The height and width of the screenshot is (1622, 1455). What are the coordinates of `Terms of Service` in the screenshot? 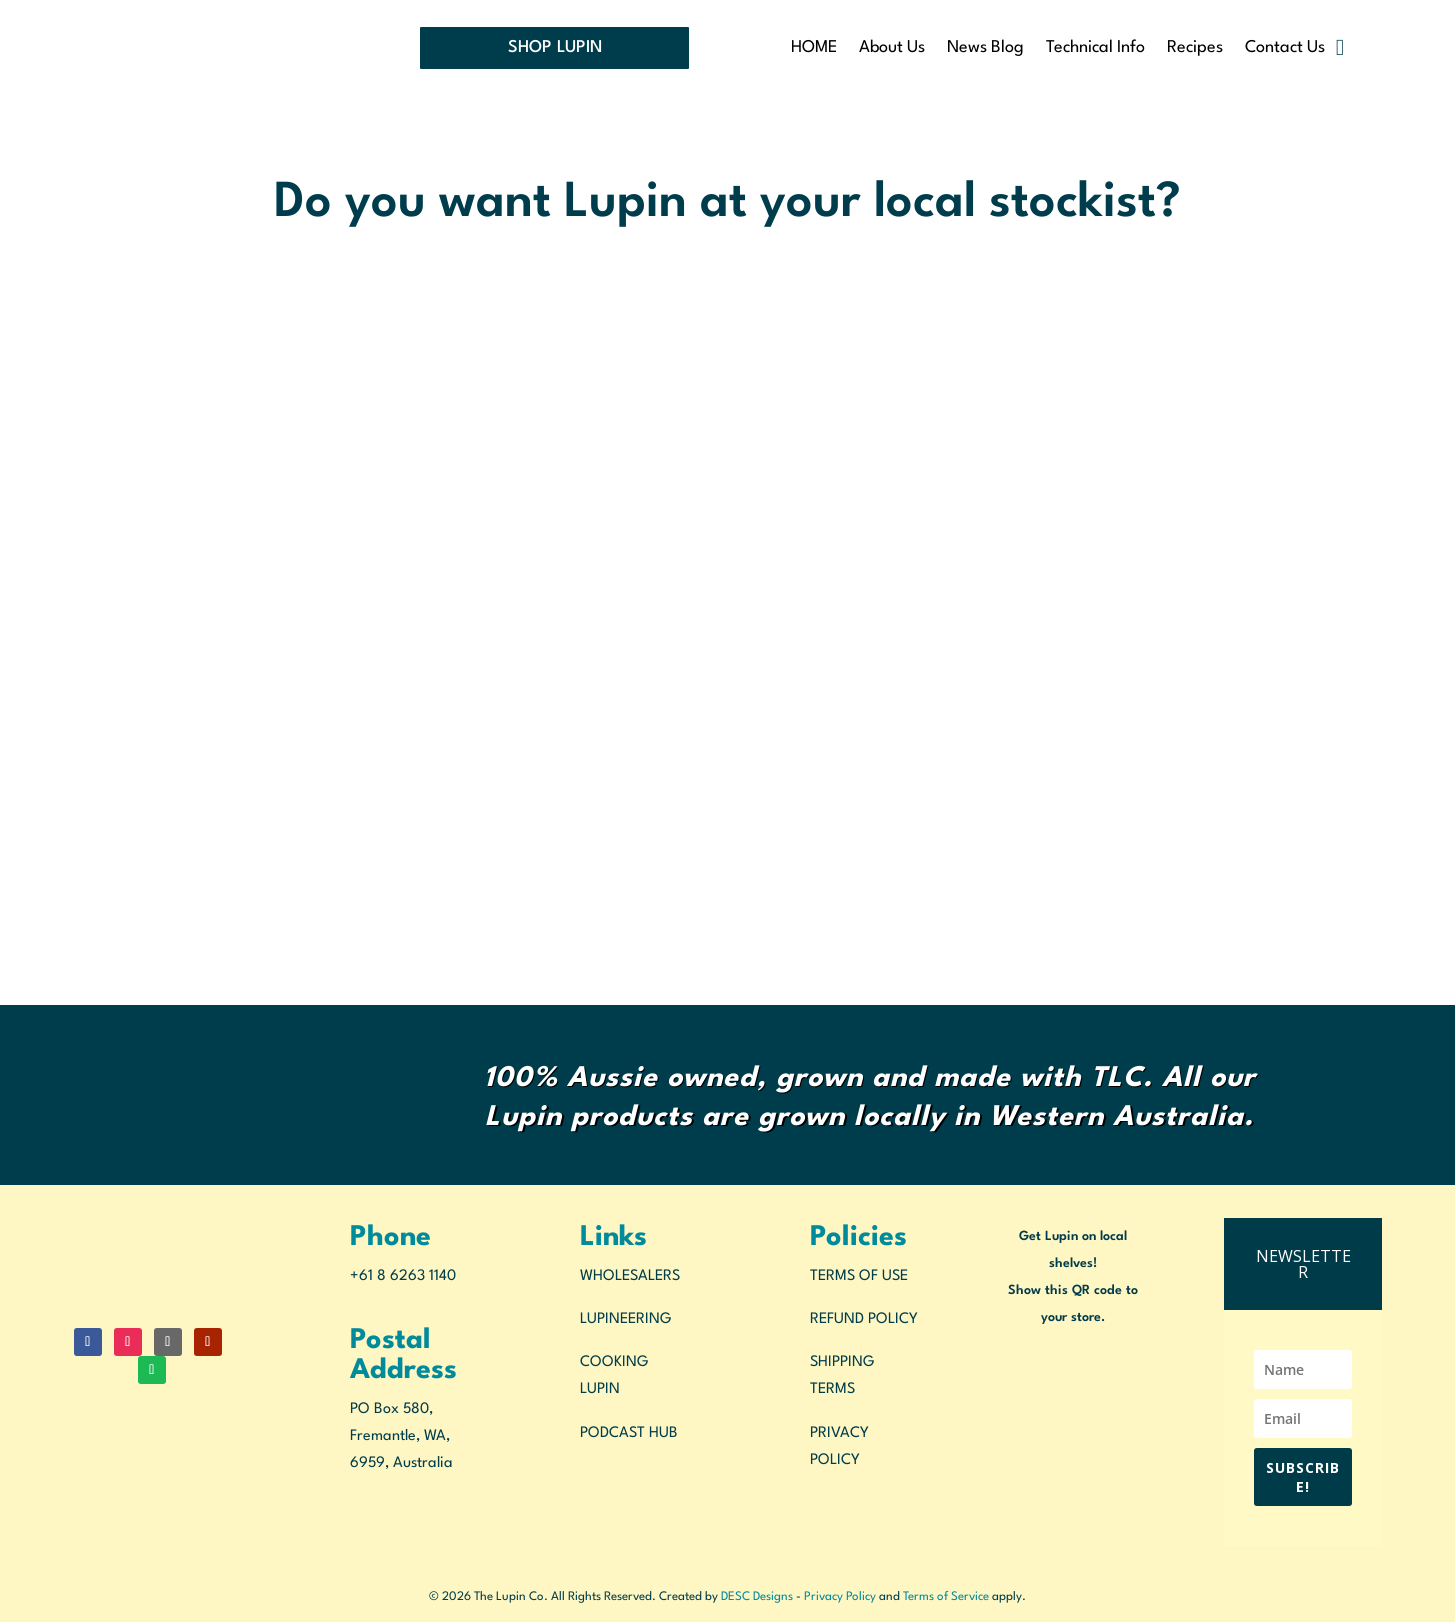 It's located at (946, 1597).